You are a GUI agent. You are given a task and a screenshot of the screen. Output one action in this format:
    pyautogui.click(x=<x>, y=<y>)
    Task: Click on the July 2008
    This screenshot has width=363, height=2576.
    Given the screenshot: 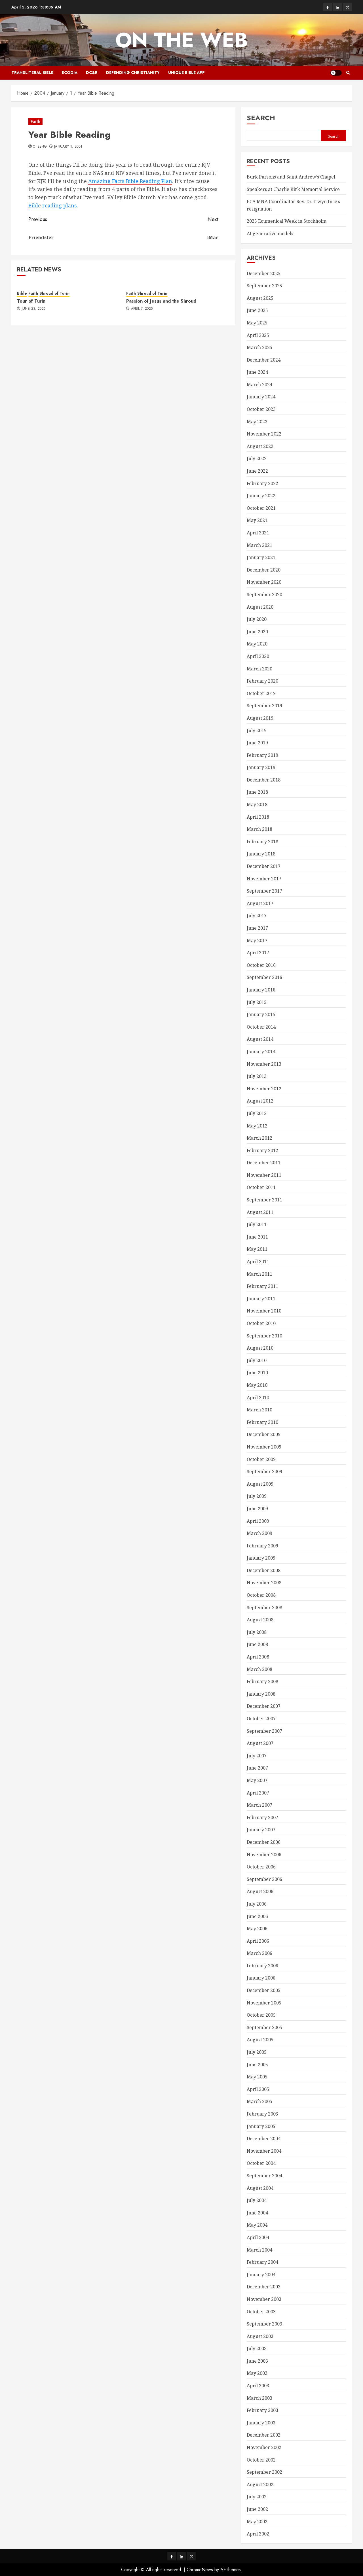 What is the action you would take?
    pyautogui.click(x=257, y=1632)
    